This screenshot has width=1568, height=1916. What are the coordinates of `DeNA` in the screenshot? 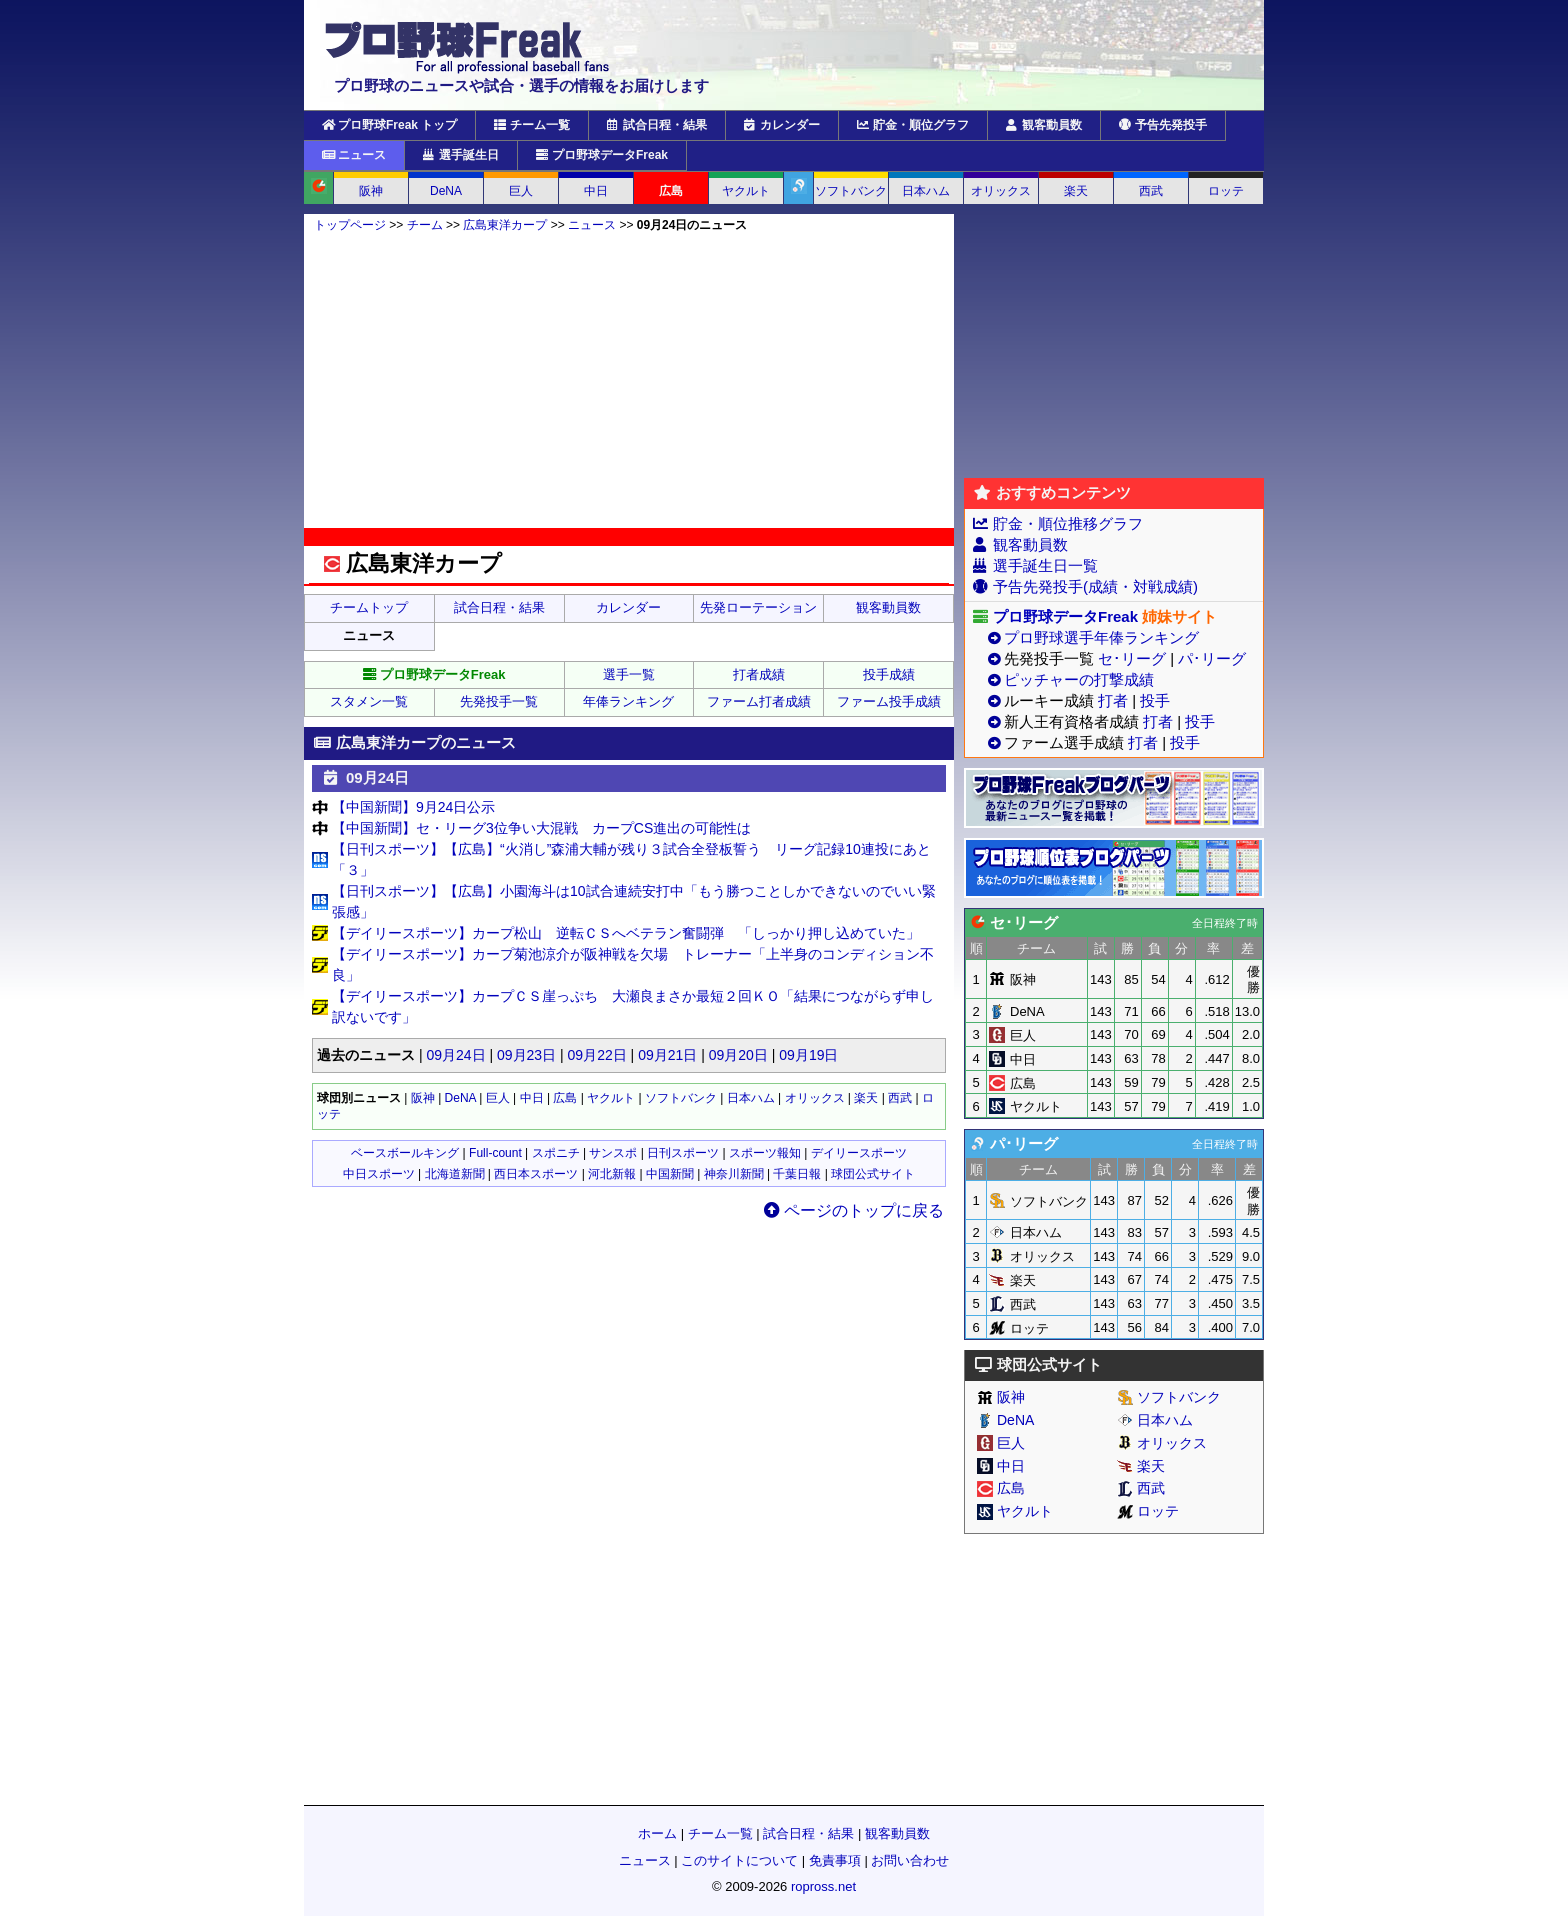 It's located at (446, 191).